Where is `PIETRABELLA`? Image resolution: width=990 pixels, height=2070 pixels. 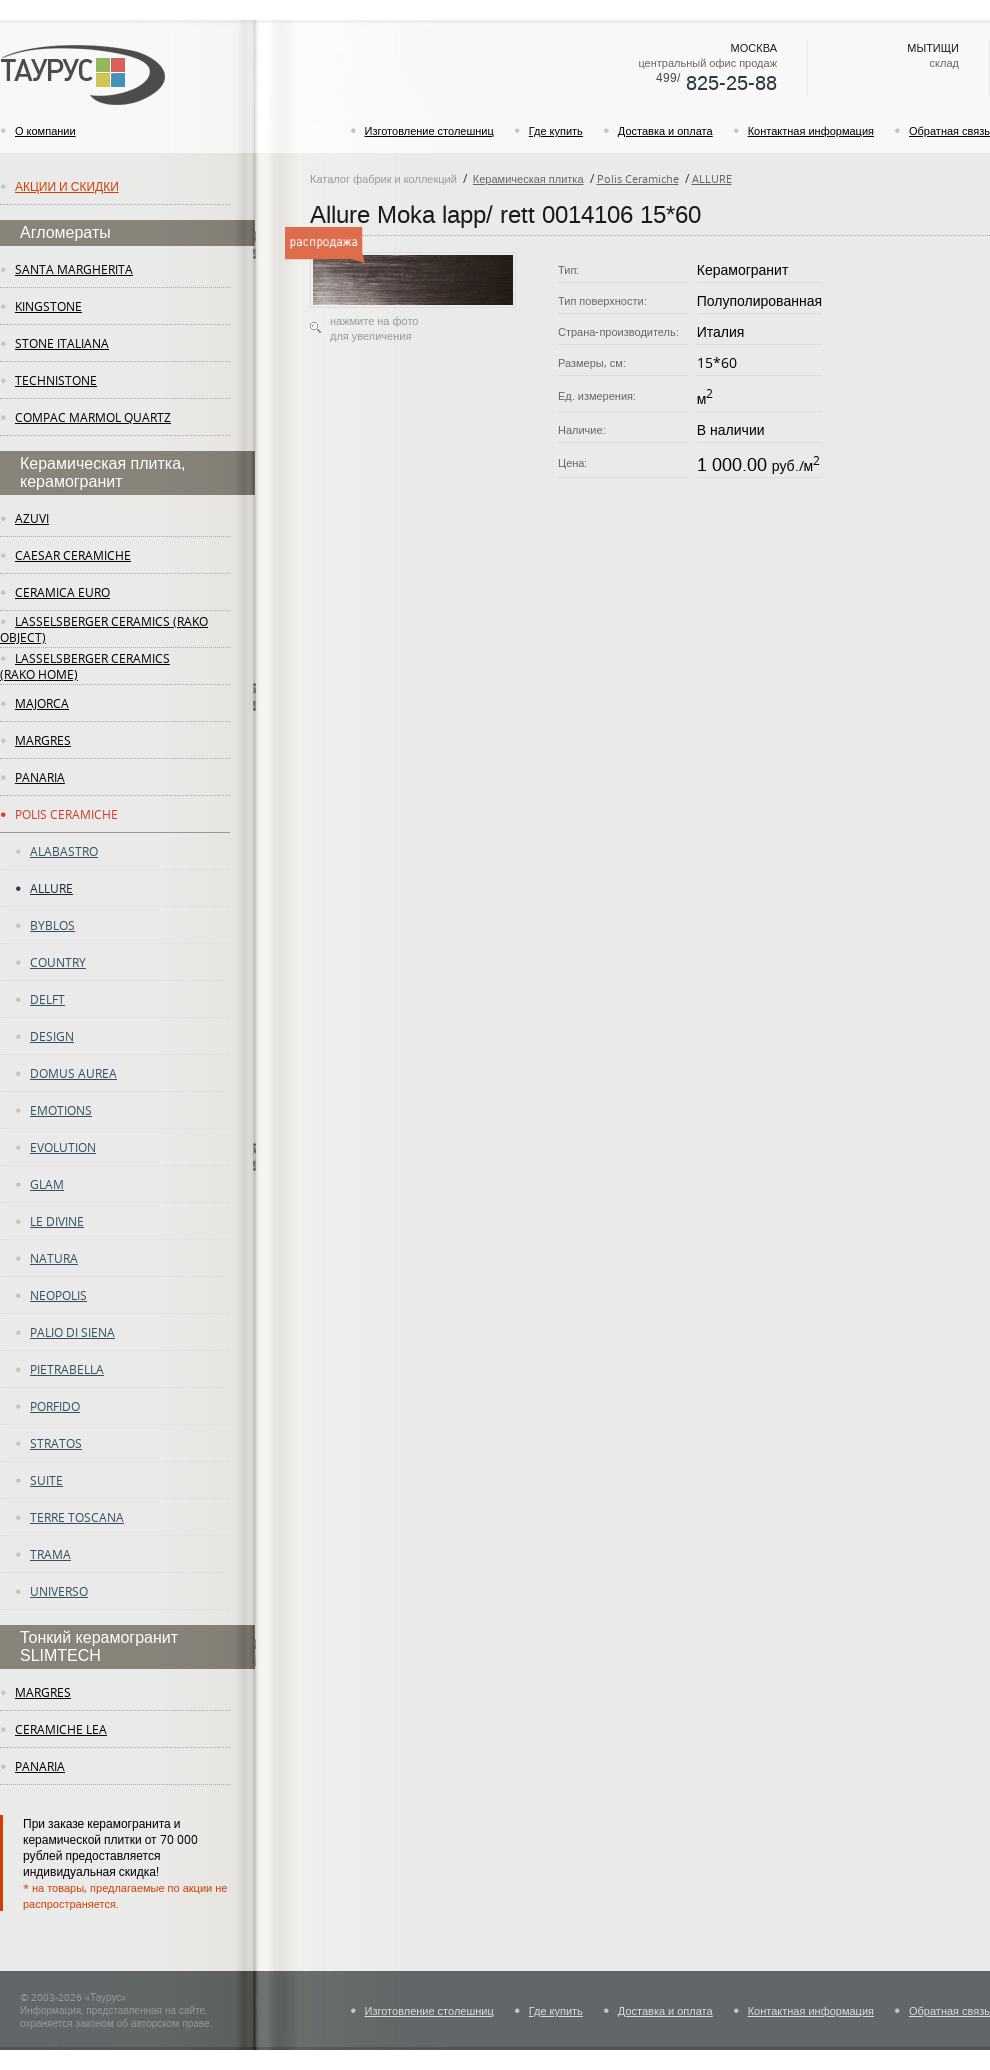 PIETRABELLA is located at coordinates (67, 1369).